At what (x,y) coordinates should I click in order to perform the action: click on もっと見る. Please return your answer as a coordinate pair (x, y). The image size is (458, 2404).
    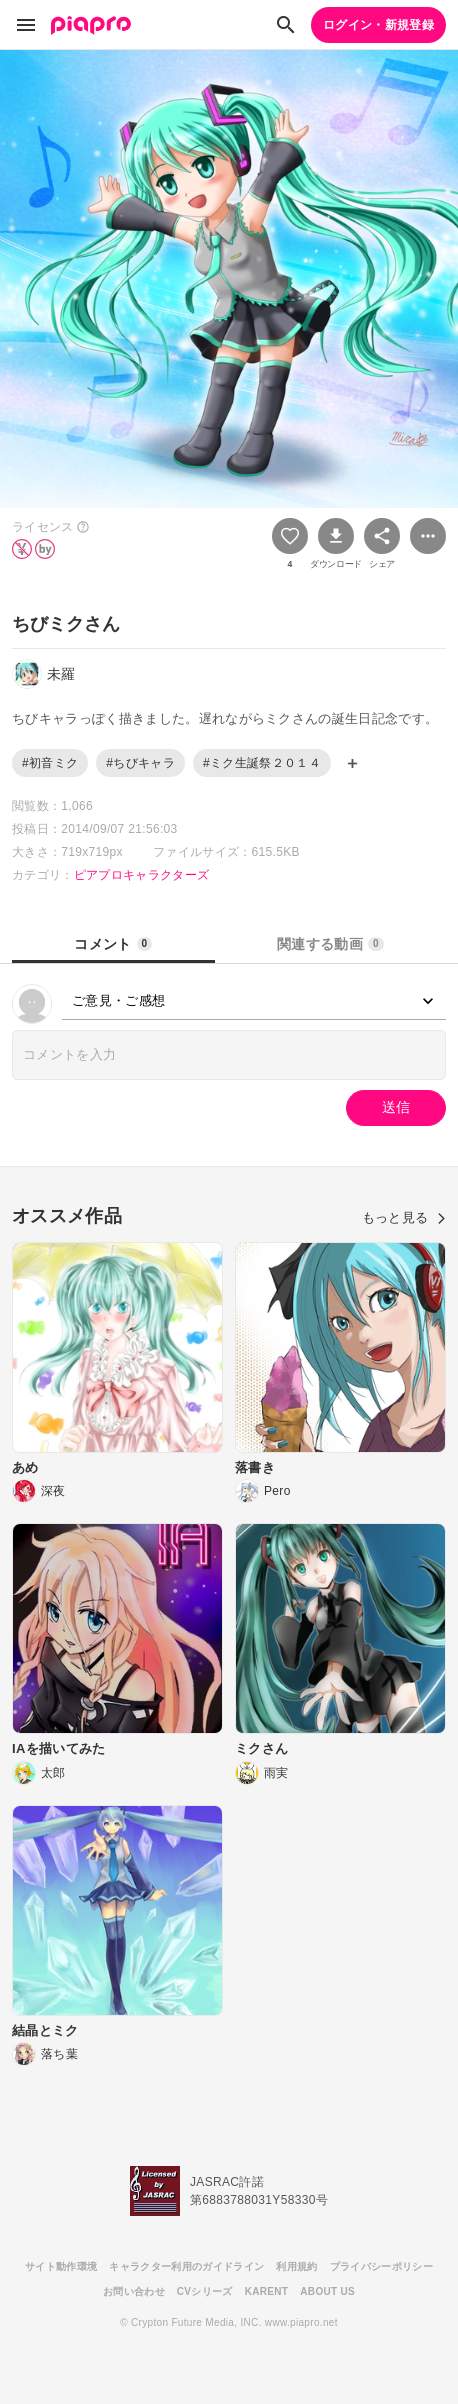
    Looking at the image, I should click on (404, 1217).